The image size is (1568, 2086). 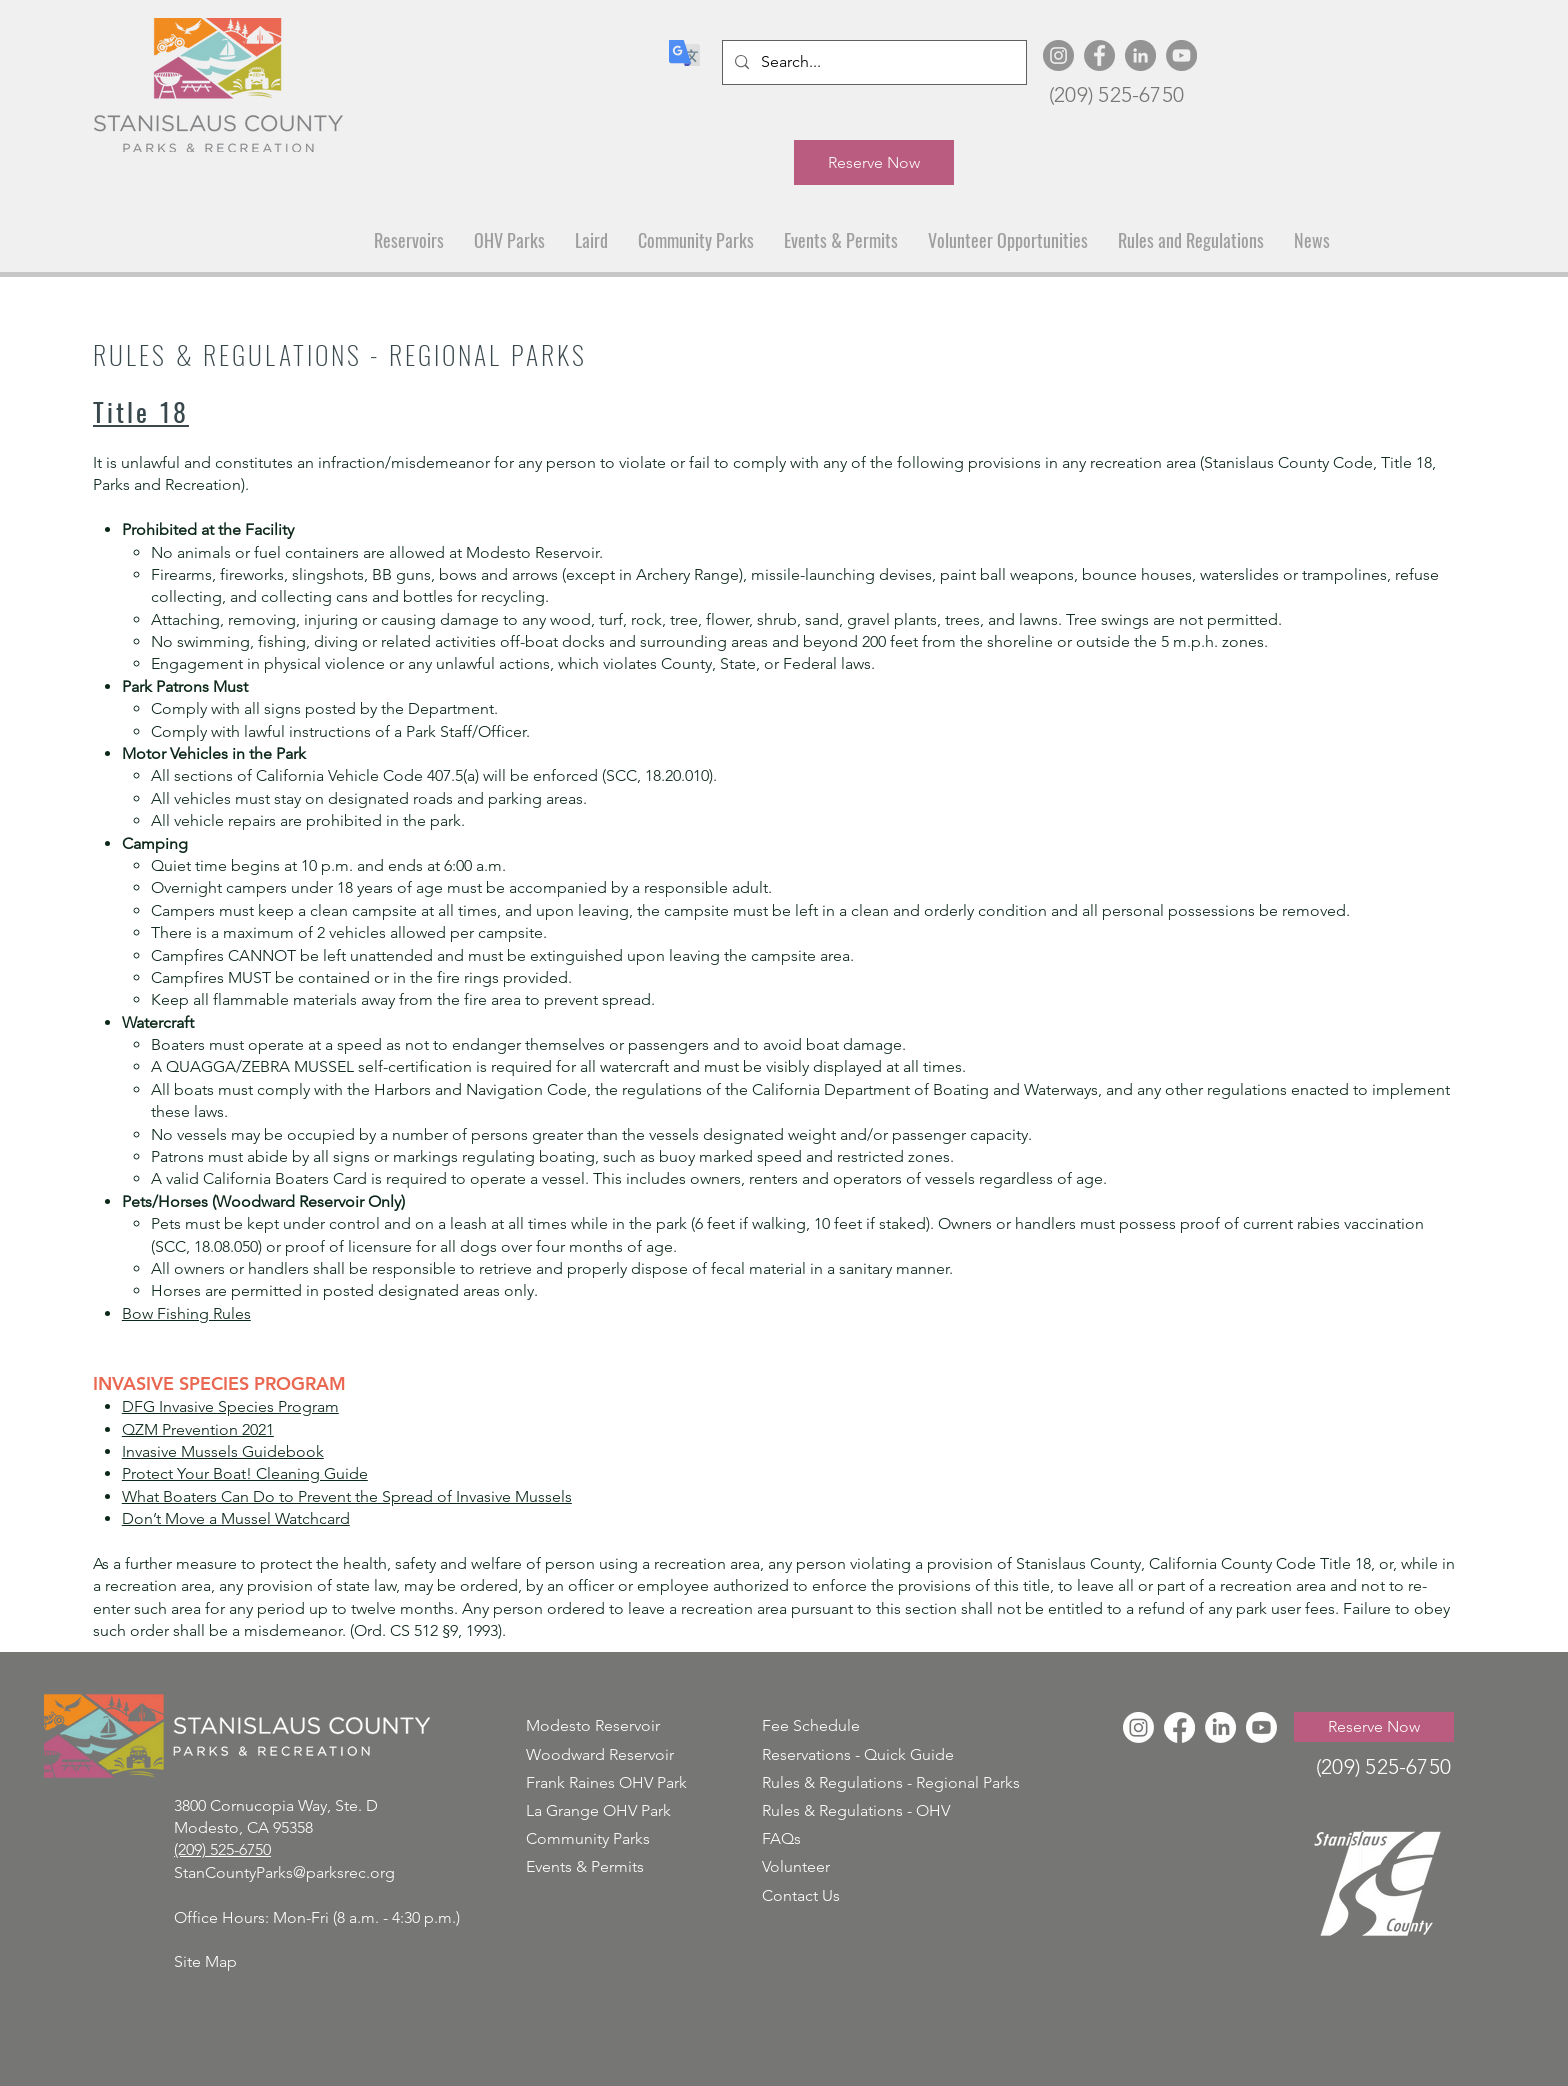 I want to click on Frank Raines OHV Park, so click(x=606, y=1782).